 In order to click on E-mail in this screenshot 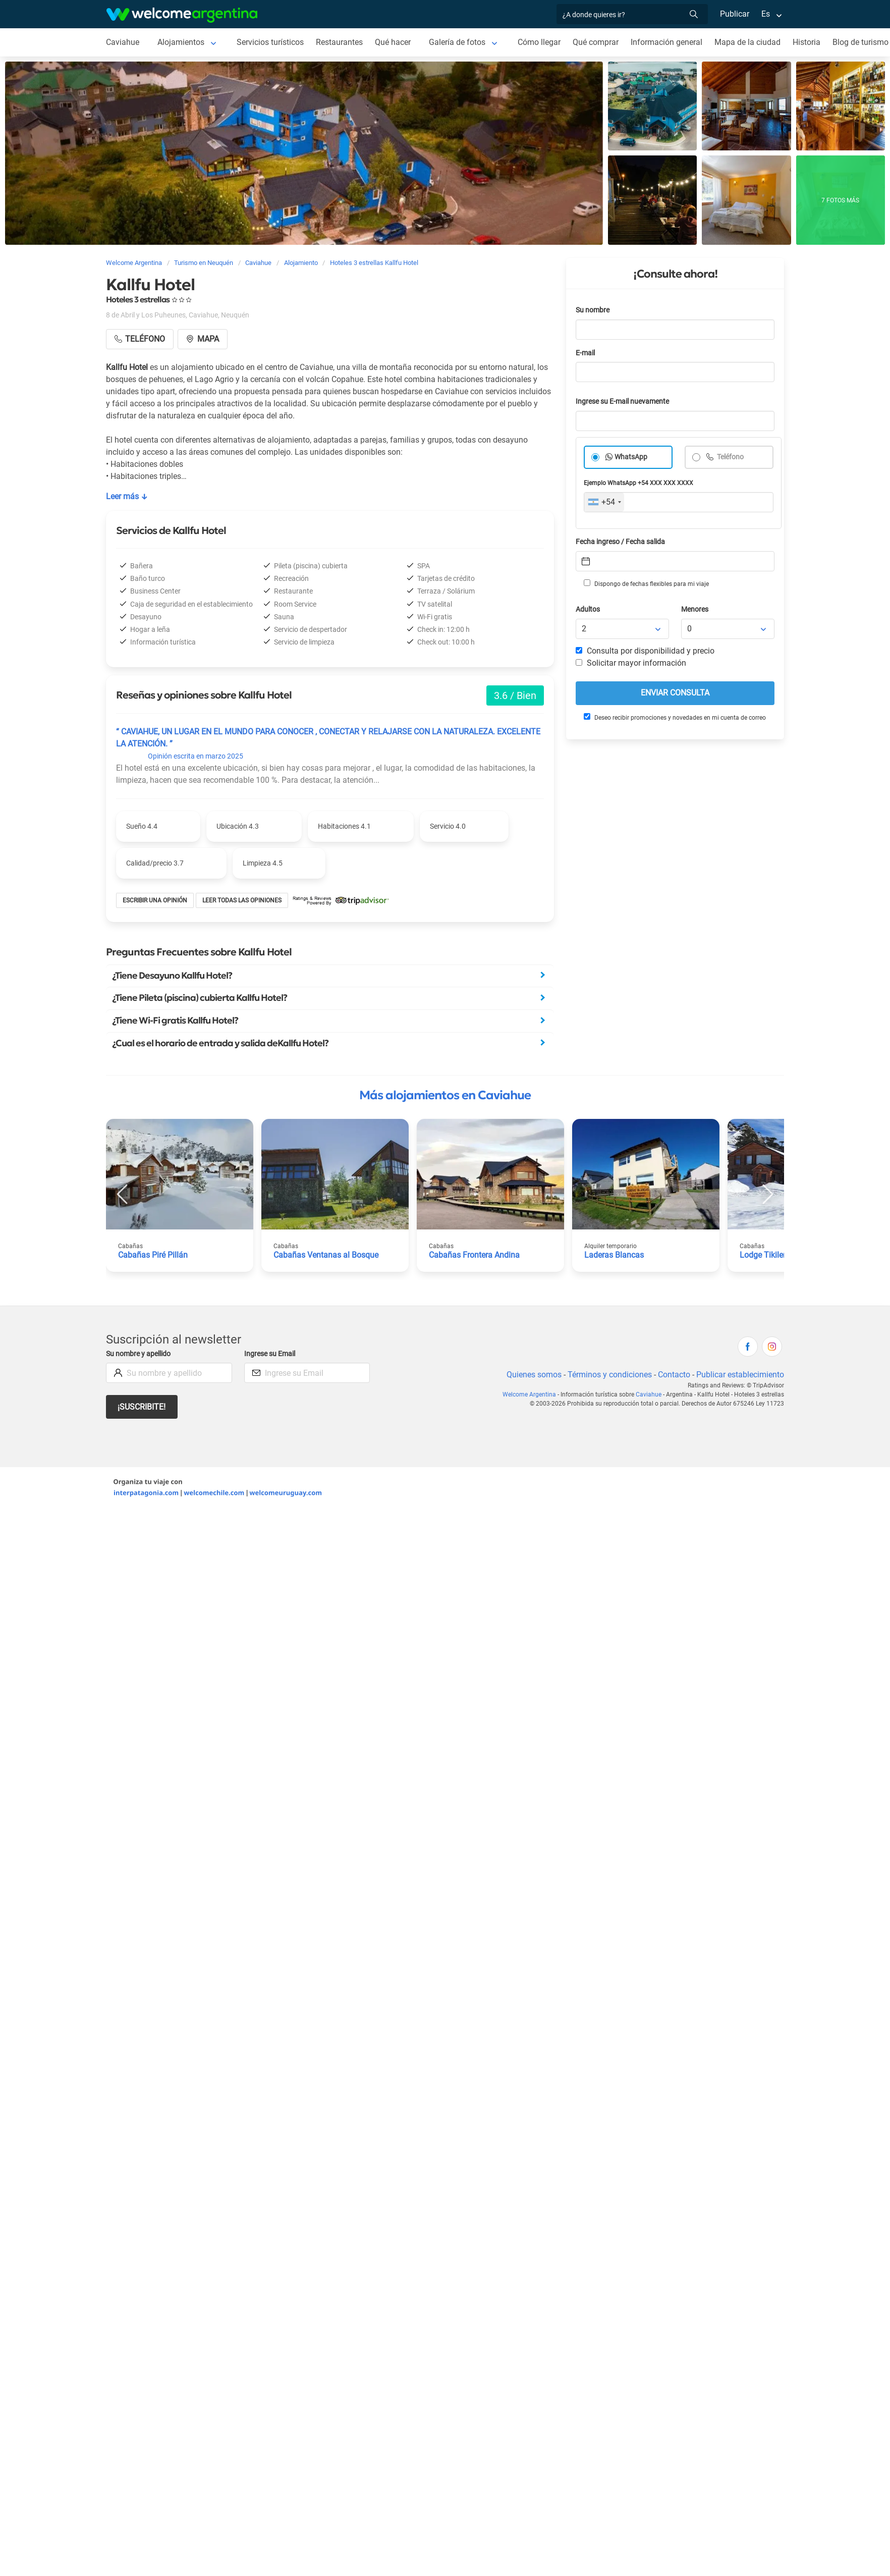, I will do `click(585, 353)`.